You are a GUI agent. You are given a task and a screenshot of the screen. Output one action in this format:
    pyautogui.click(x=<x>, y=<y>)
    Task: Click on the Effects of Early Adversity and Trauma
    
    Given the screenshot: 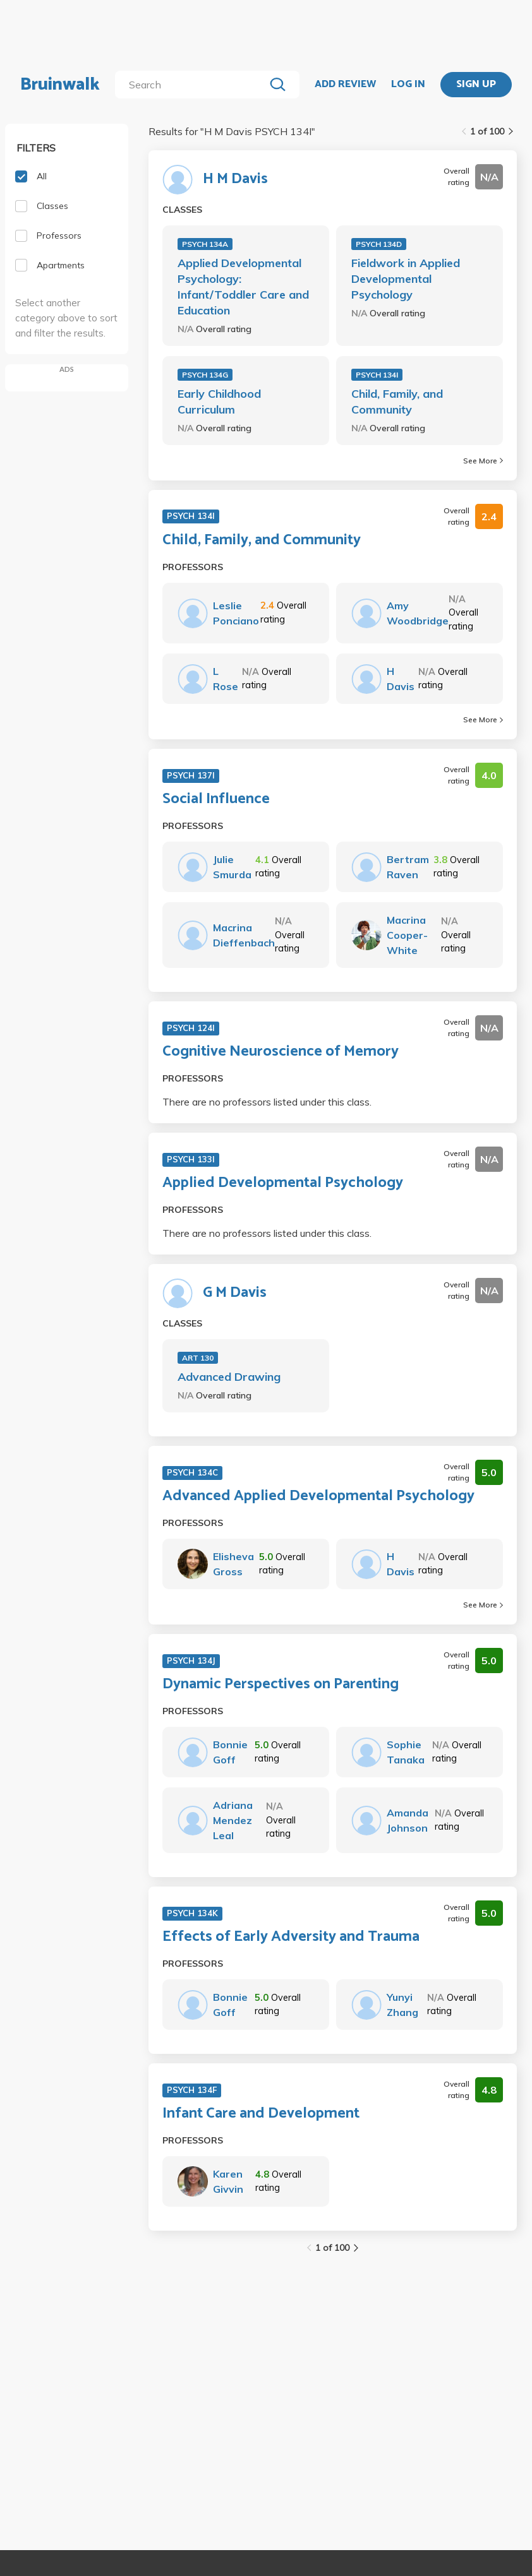 What is the action you would take?
    pyautogui.click(x=291, y=1937)
    